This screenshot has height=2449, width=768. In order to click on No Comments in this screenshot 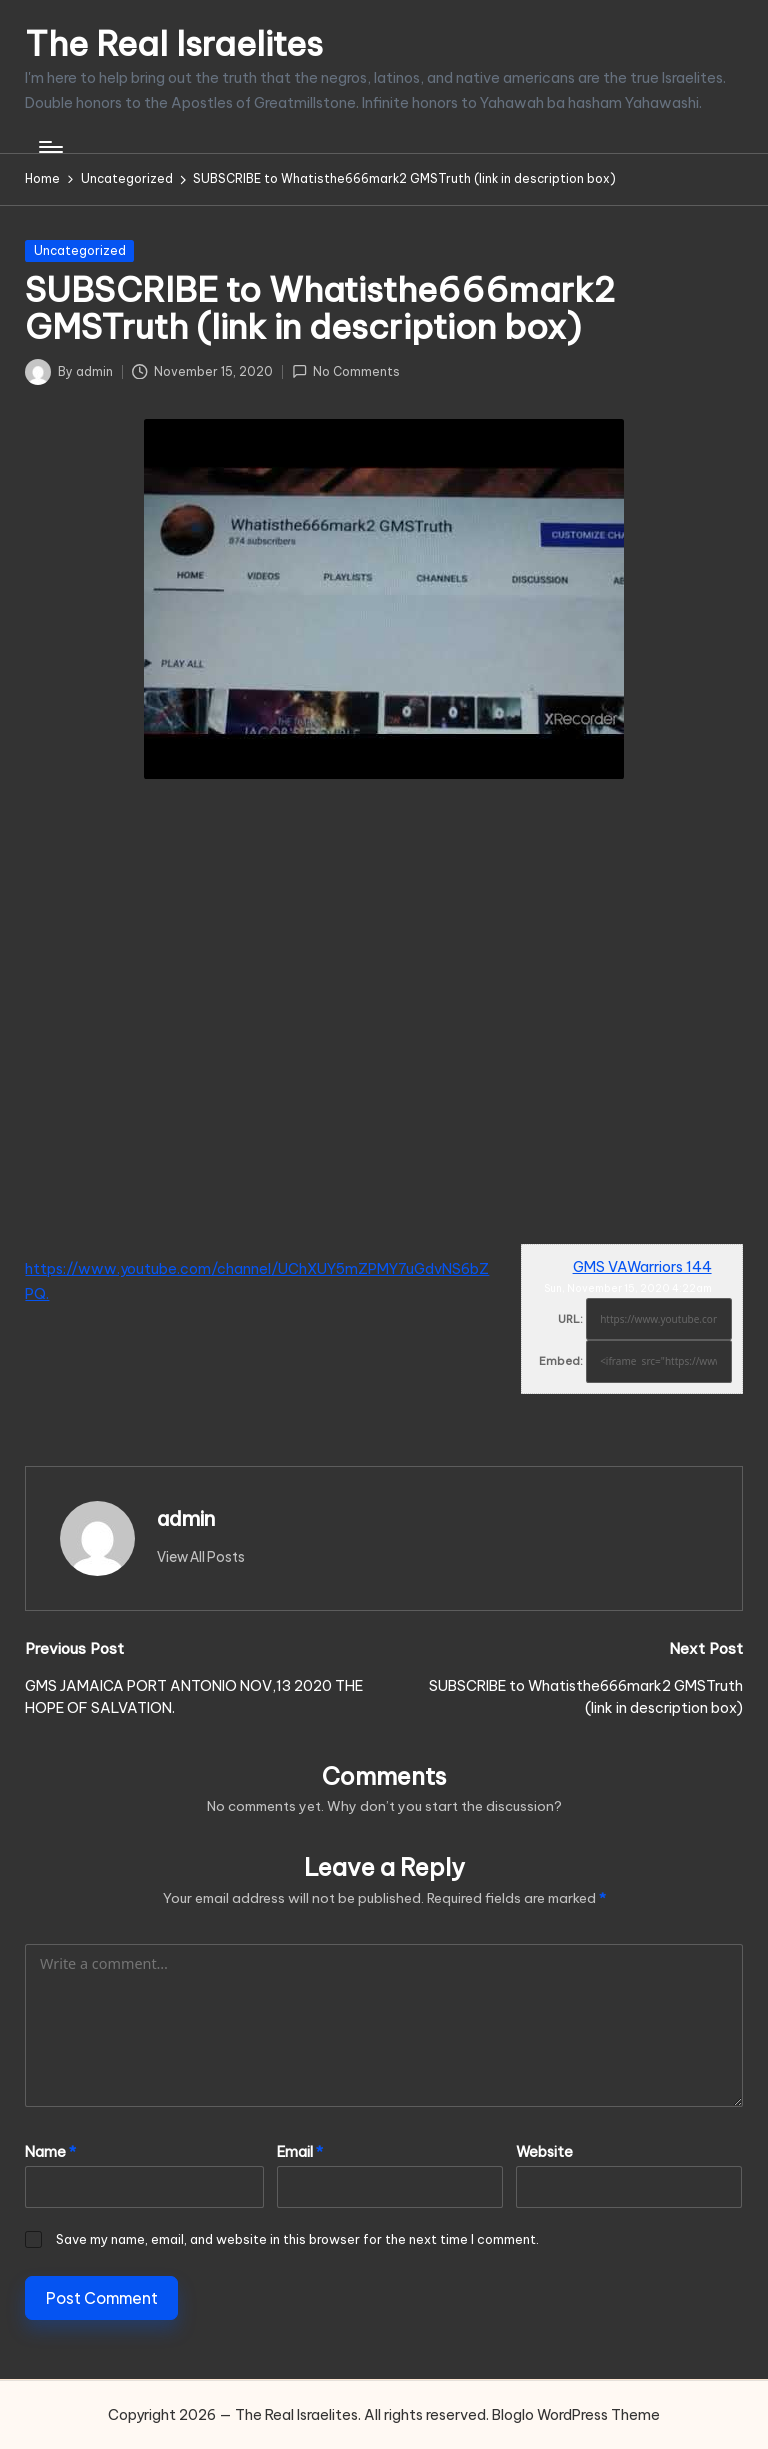, I will do `click(346, 371)`.